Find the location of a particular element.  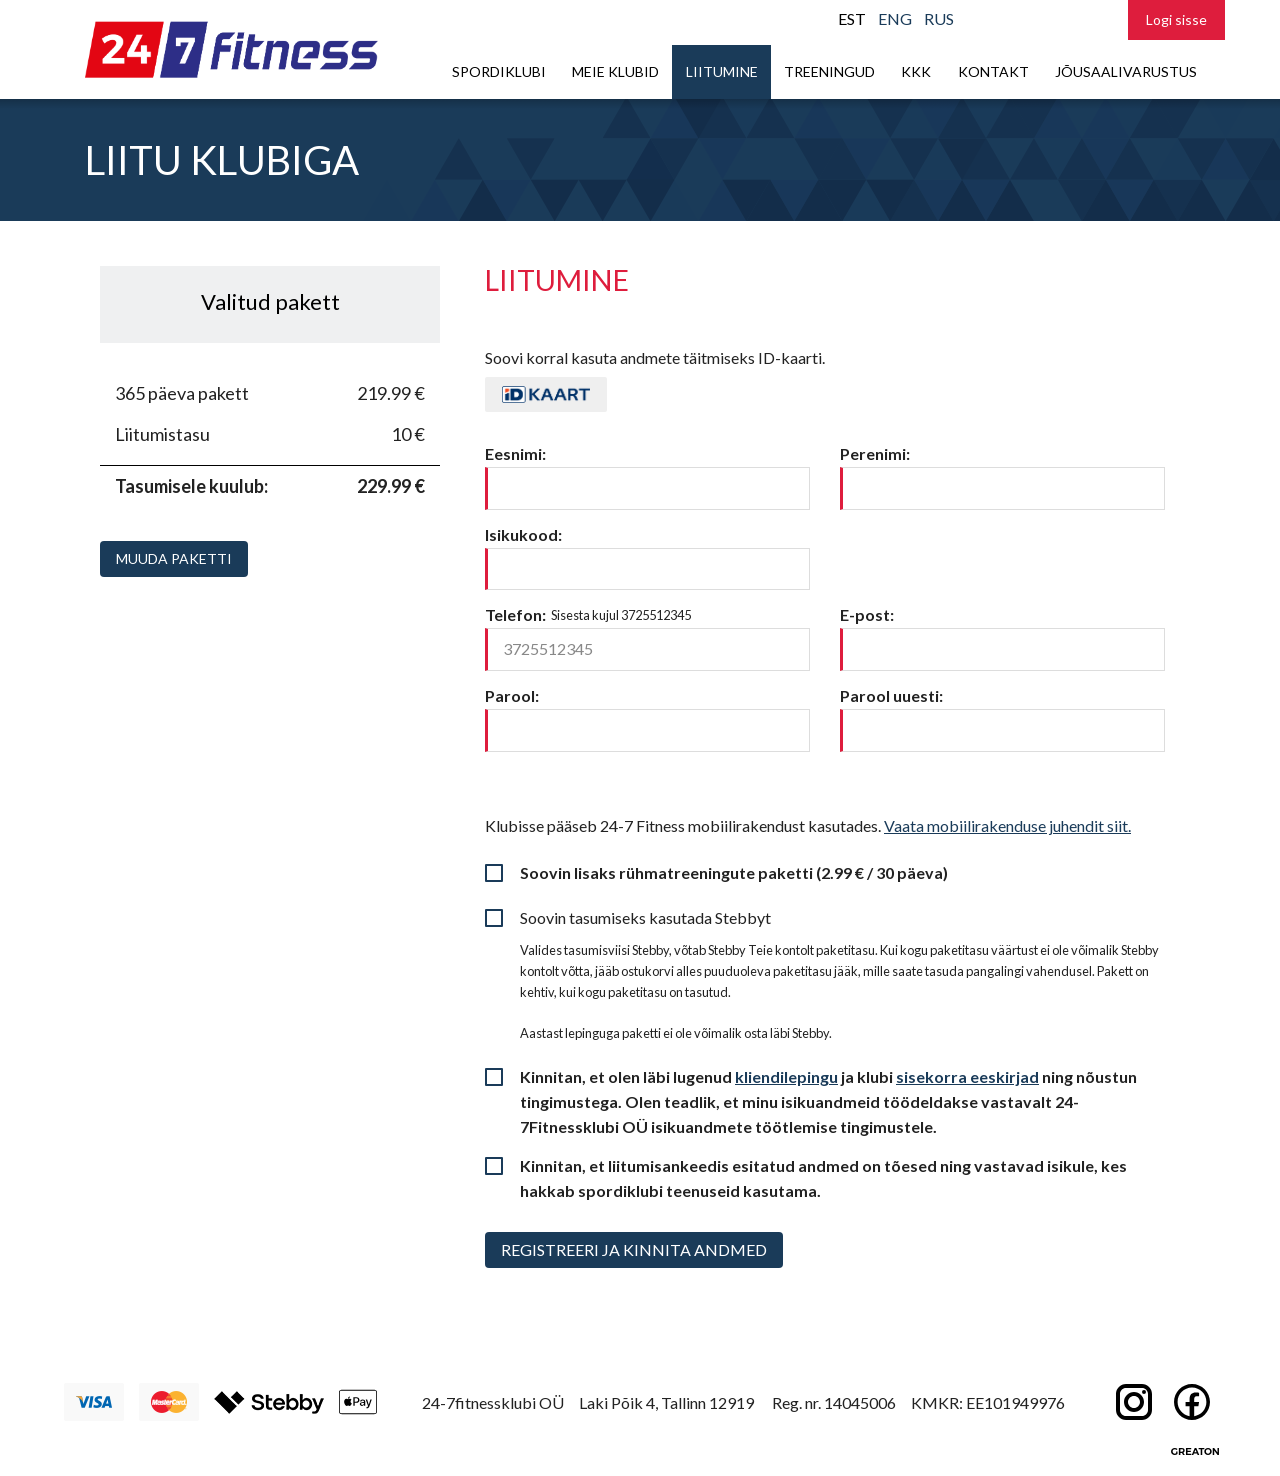

Muuda paketti is located at coordinates (174, 558).